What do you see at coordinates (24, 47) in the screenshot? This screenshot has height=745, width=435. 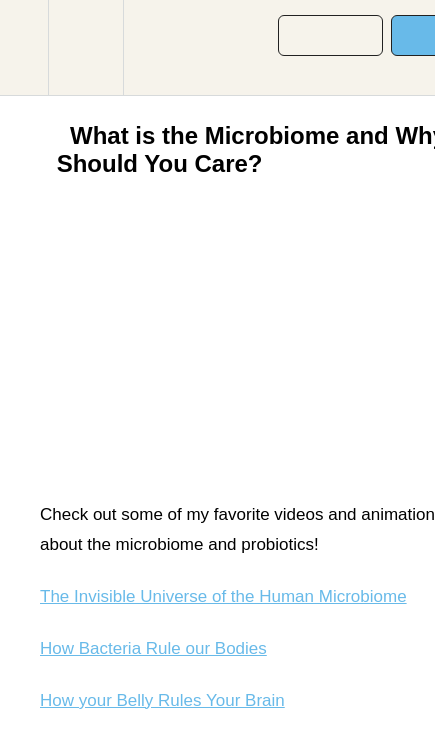 I see `[button]` at bounding box center [24, 47].